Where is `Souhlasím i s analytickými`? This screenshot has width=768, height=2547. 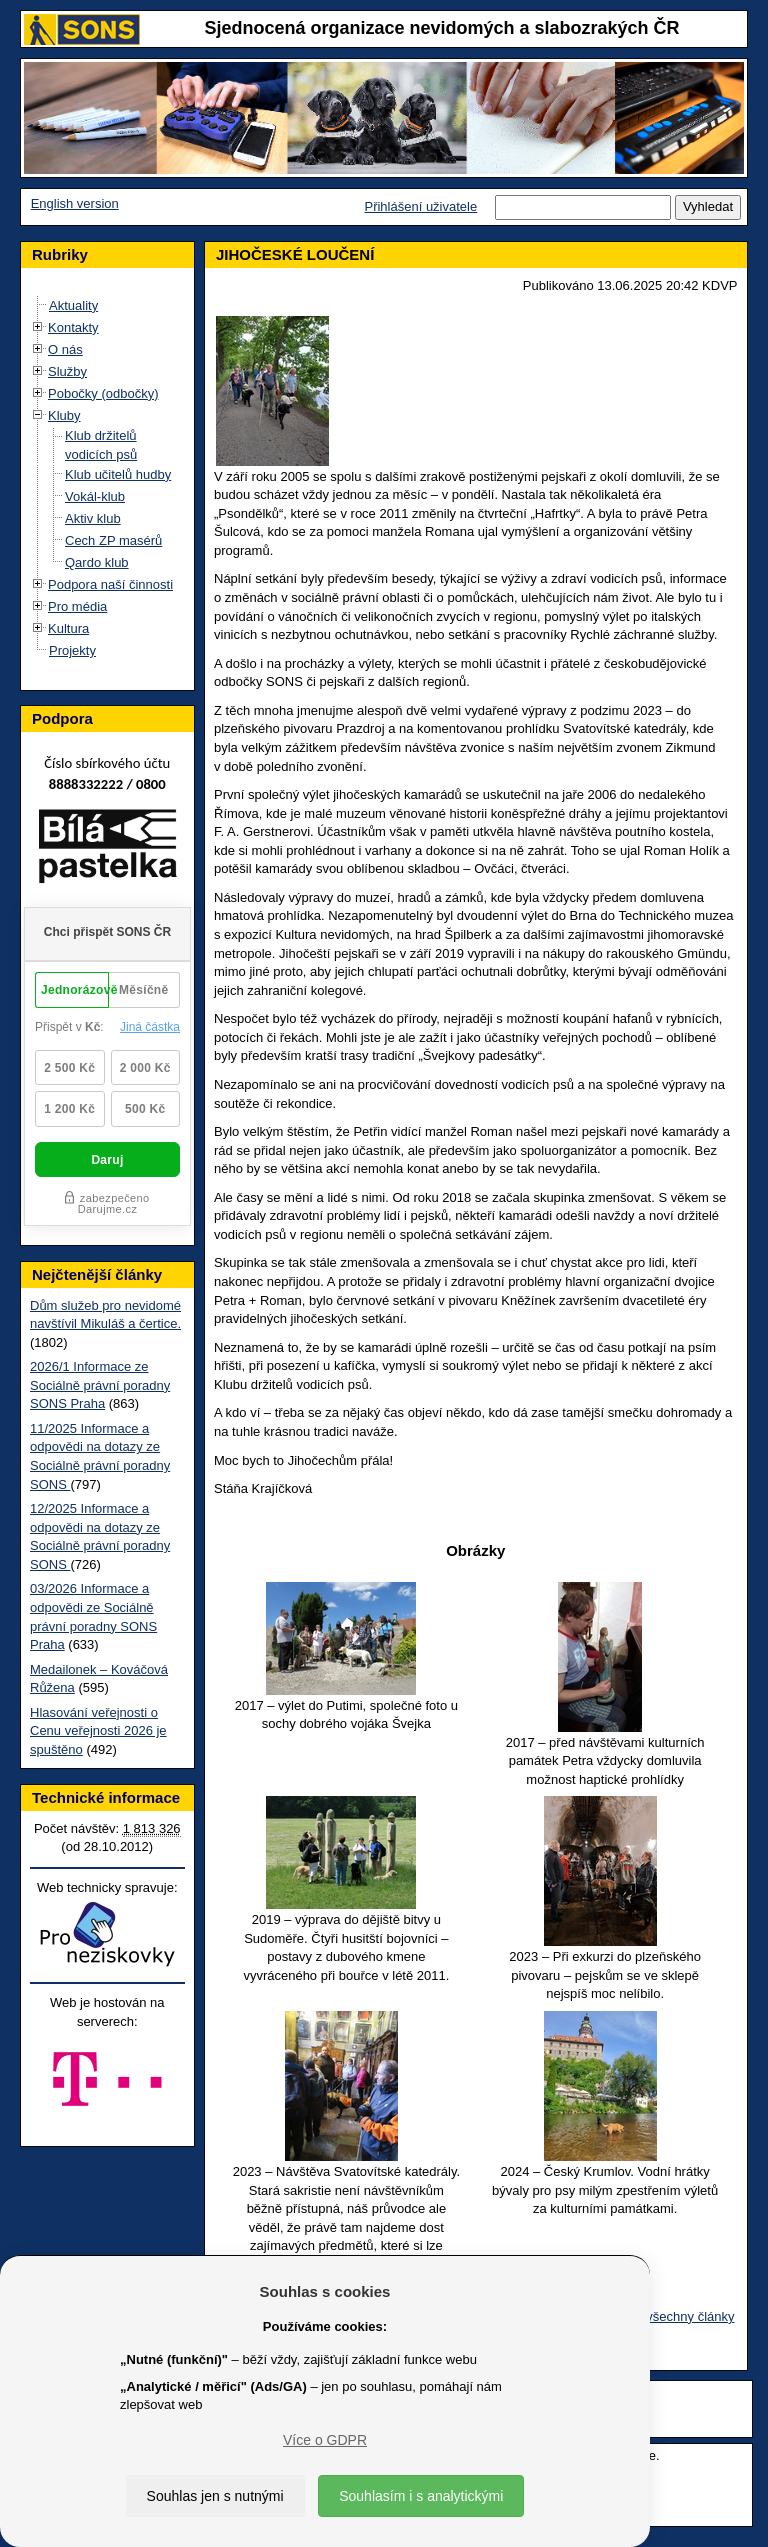 Souhlasím i s analytickými is located at coordinates (421, 2496).